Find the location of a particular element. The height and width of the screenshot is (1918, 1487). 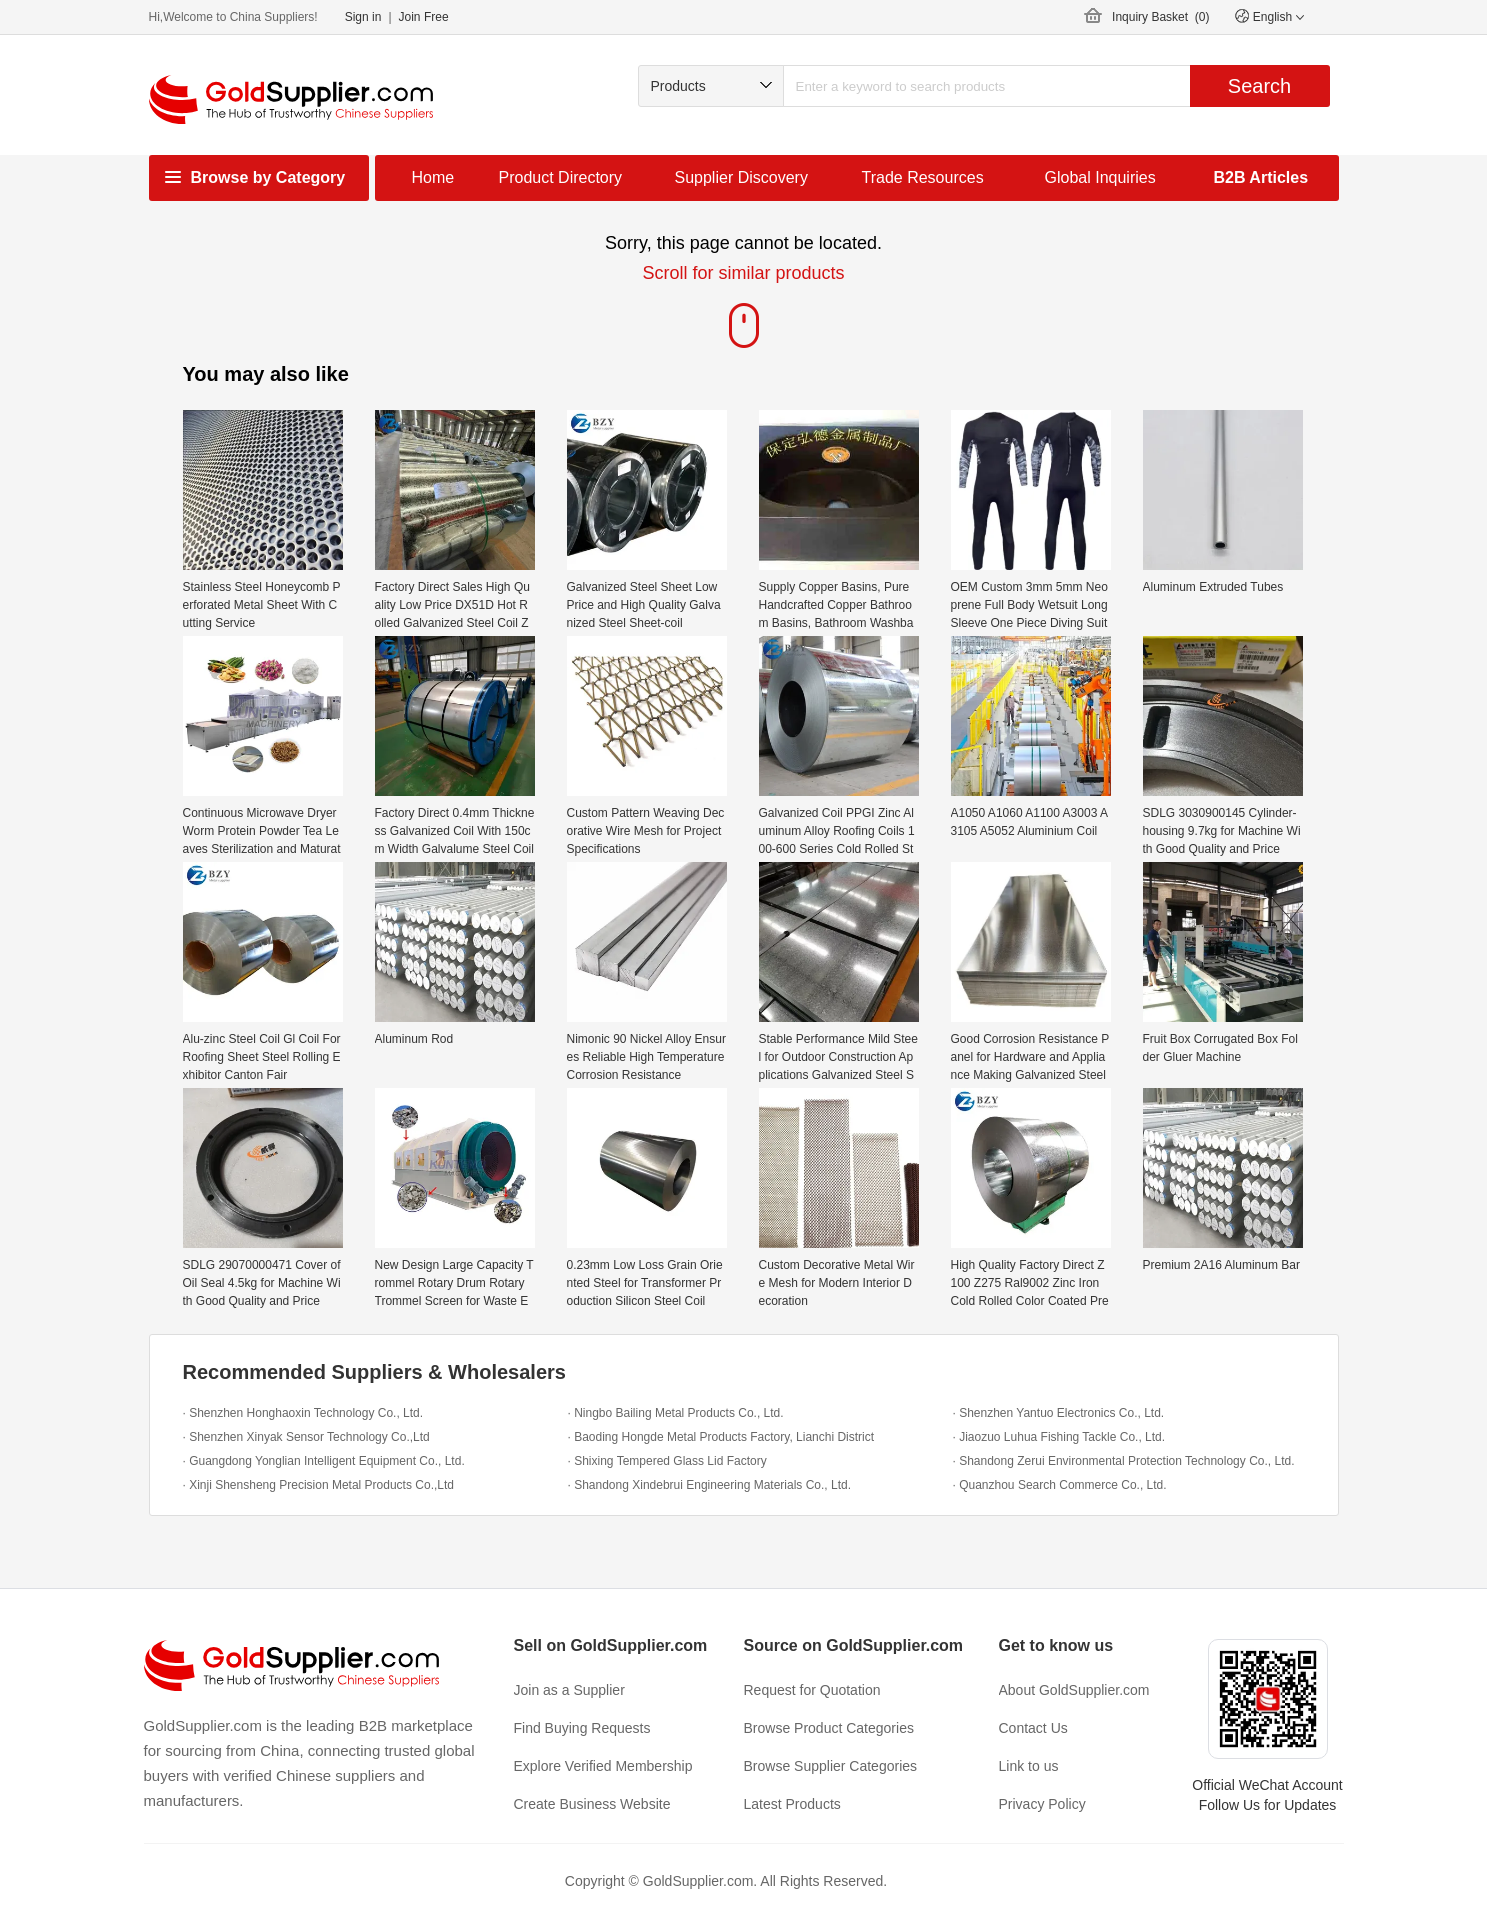

· Baoding Hongde Metal Products Factory, Lianchi District is located at coordinates (721, 1437).